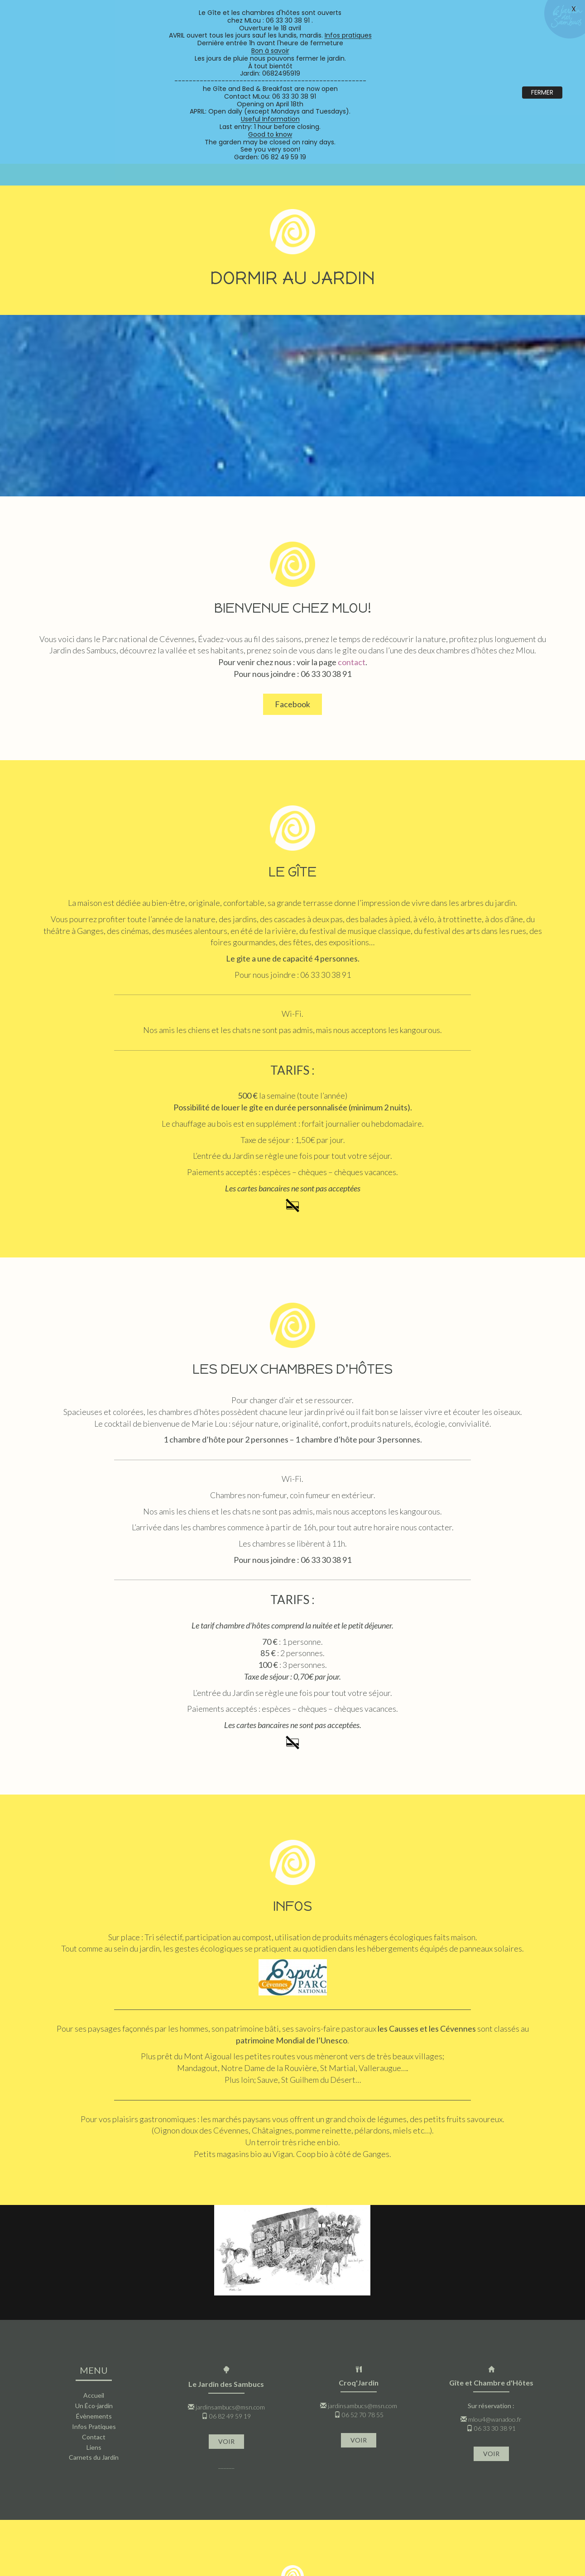  I want to click on Liens, so click(93, 2323).